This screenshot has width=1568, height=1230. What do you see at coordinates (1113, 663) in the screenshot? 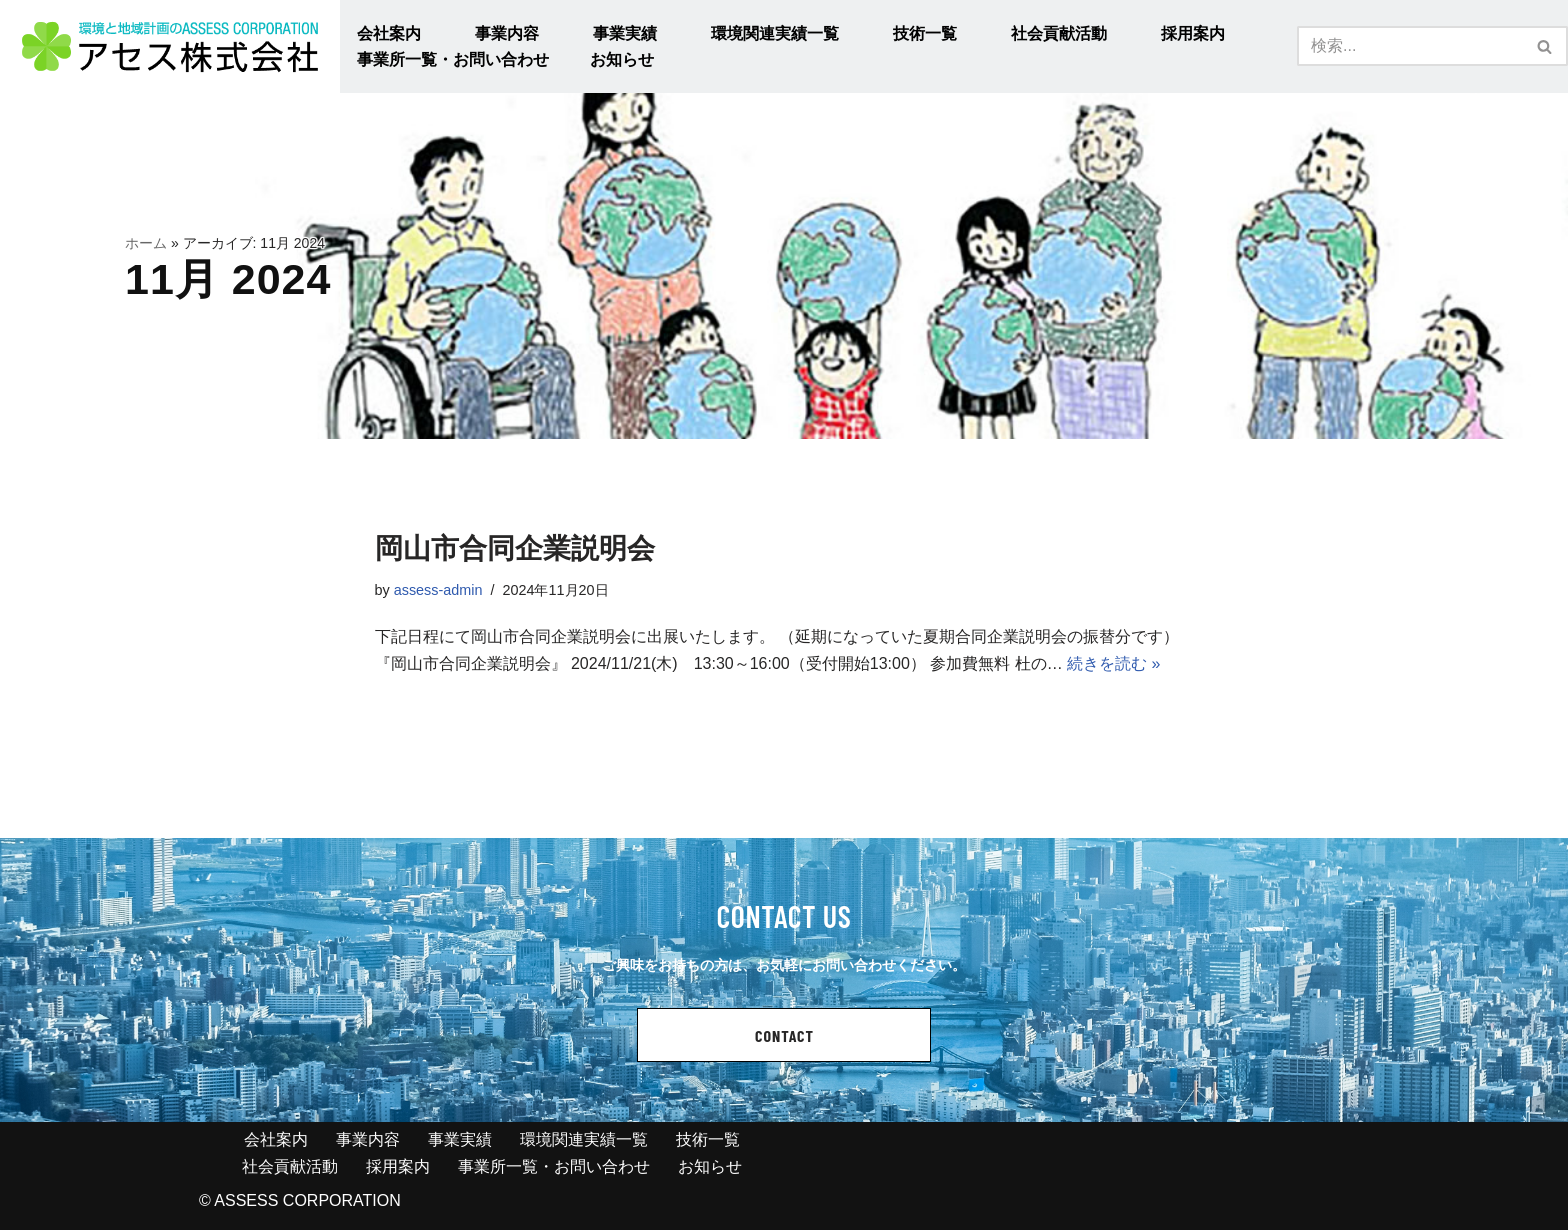
I see `続きを読む »` at bounding box center [1113, 663].